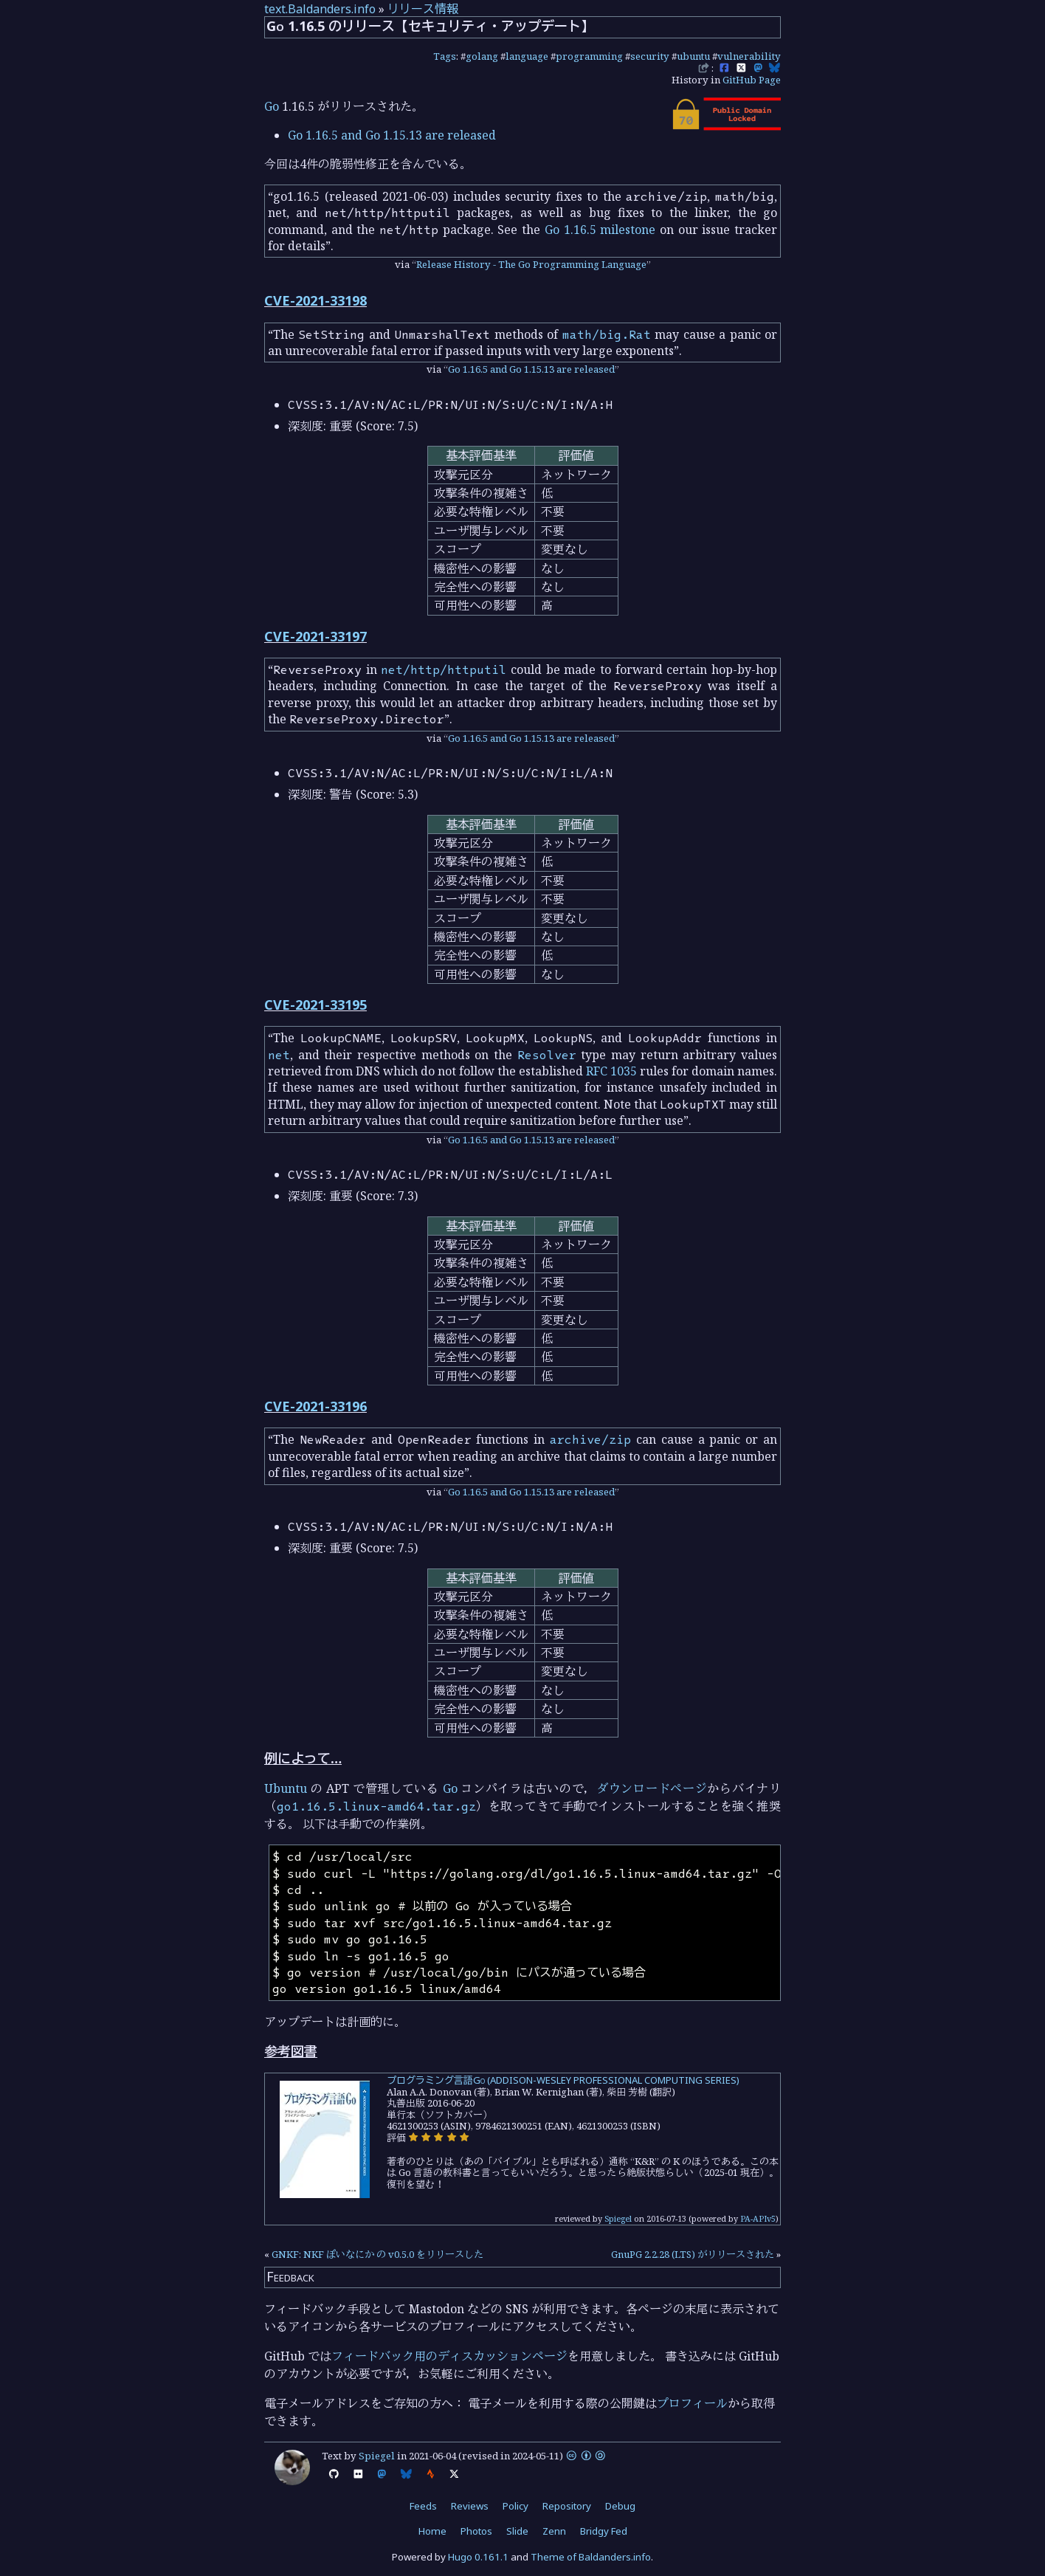 Image resolution: width=1045 pixels, height=2576 pixels. What do you see at coordinates (618, 2218) in the screenshot?
I see `Spiegel` at bounding box center [618, 2218].